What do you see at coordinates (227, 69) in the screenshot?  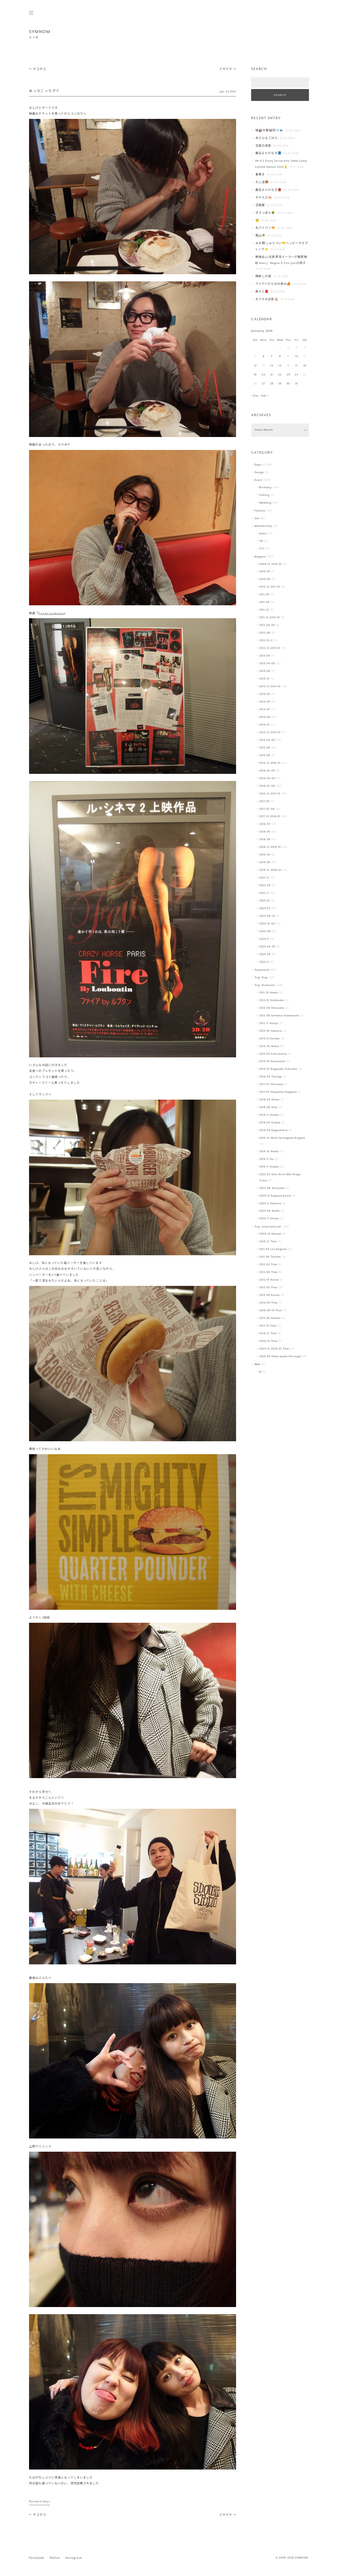 I see `どやどや` at bounding box center [227, 69].